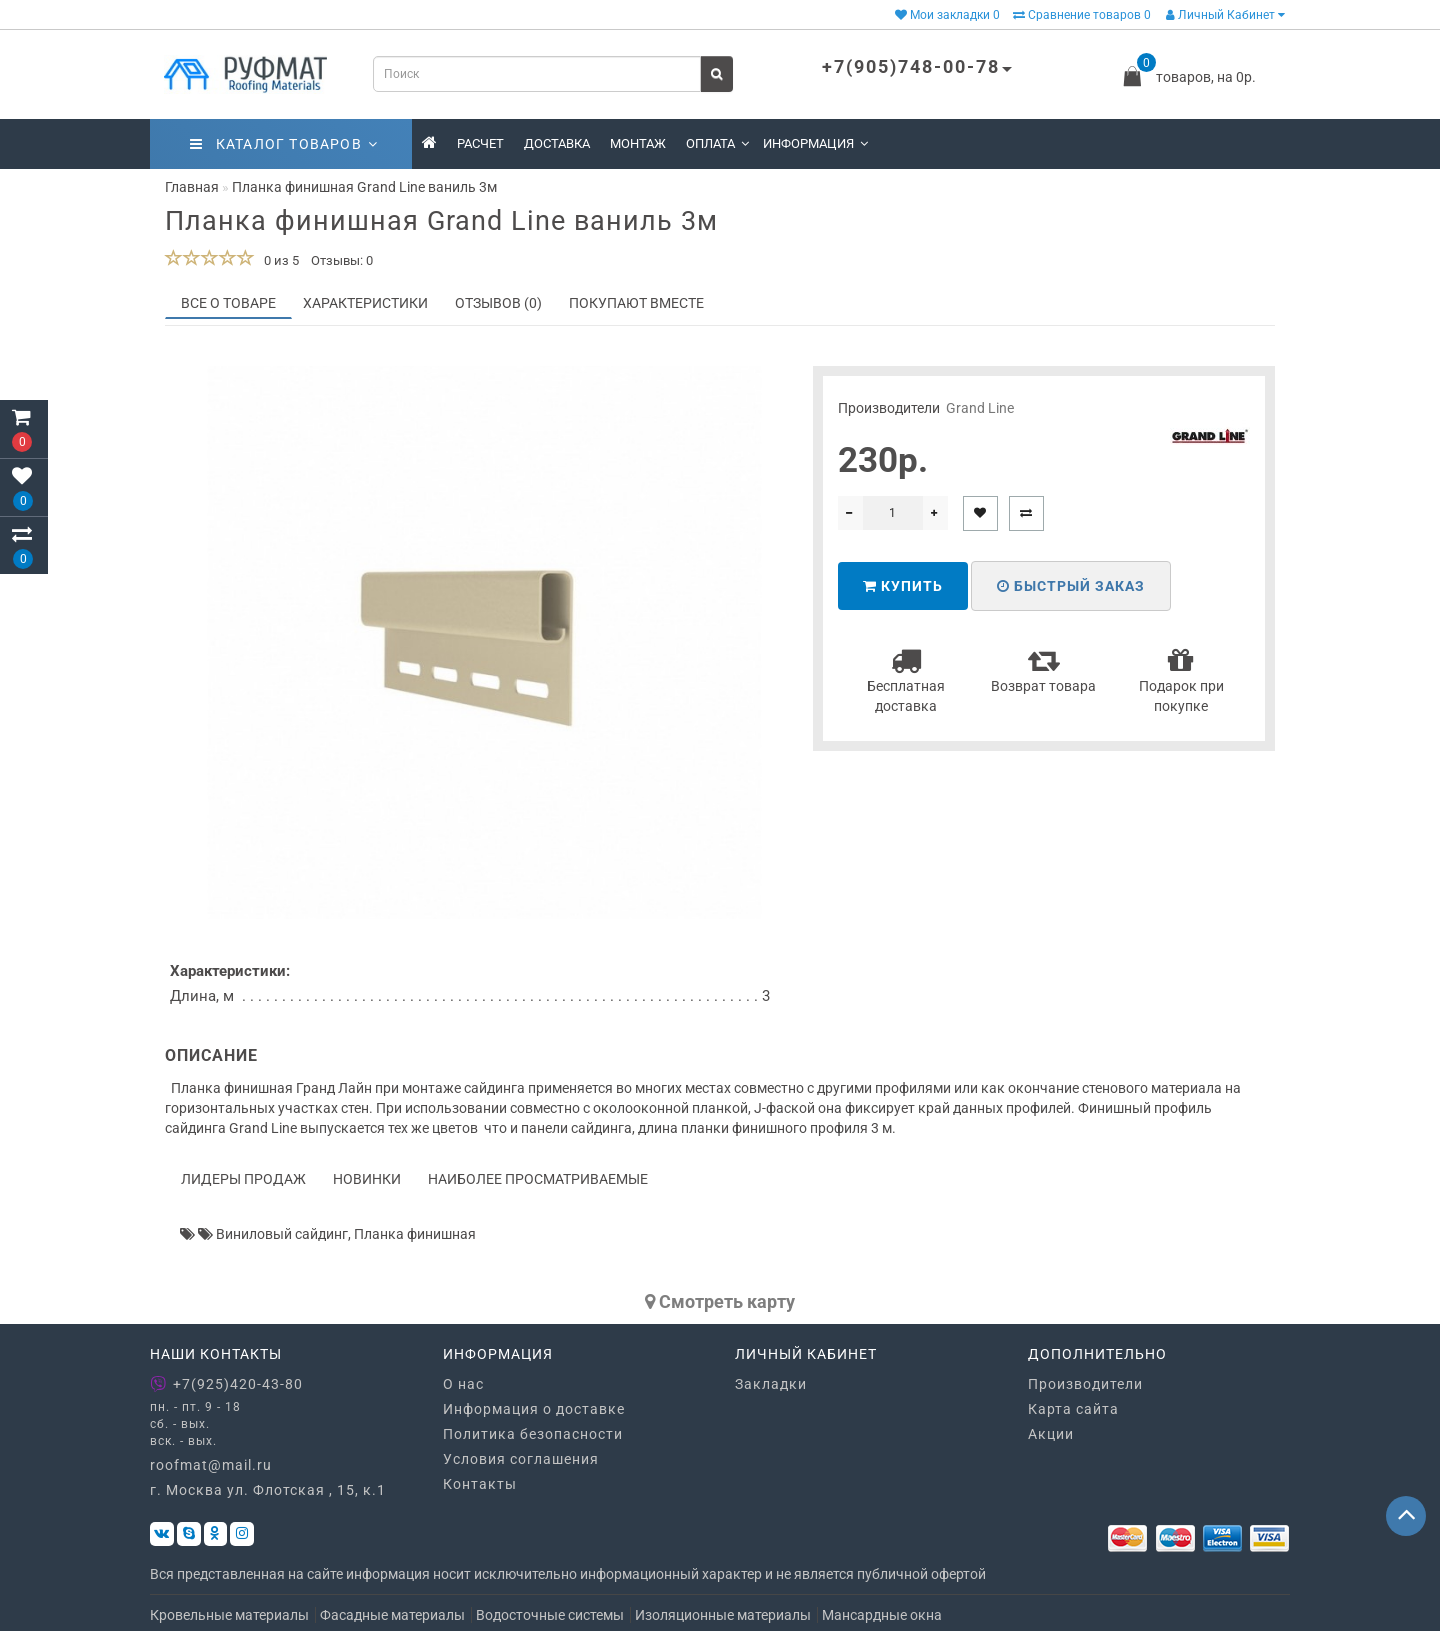 The width and height of the screenshot is (1440, 1631). What do you see at coordinates (771, 1384) in the screenshot?
I see `Закладки` at bounding box center [771, 1384].